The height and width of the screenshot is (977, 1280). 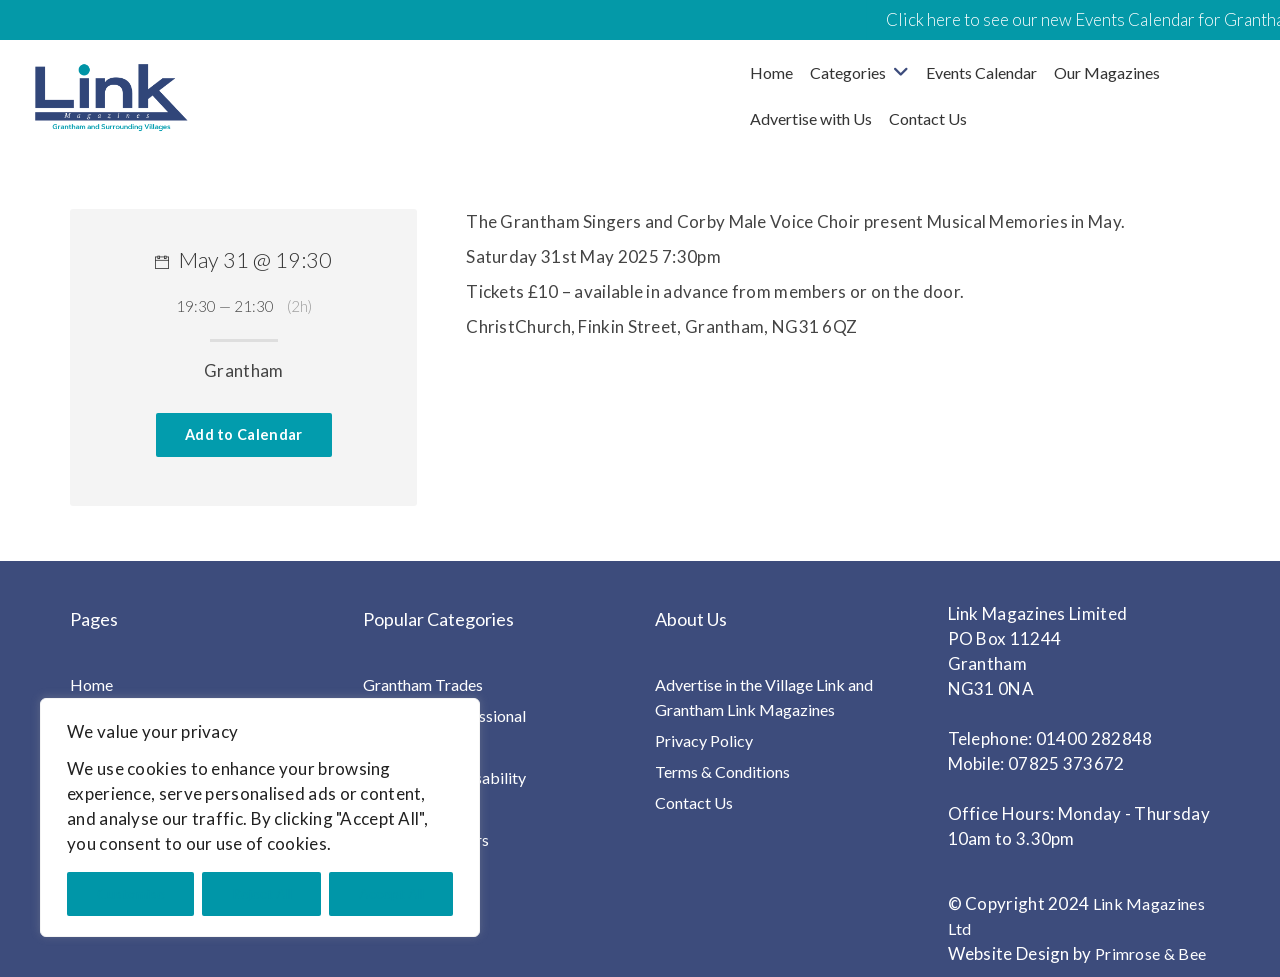 What do you see at coordinates (1107, 72) in the screenshot?
I see `Our Magazines` at bounding box center [1107, 72].